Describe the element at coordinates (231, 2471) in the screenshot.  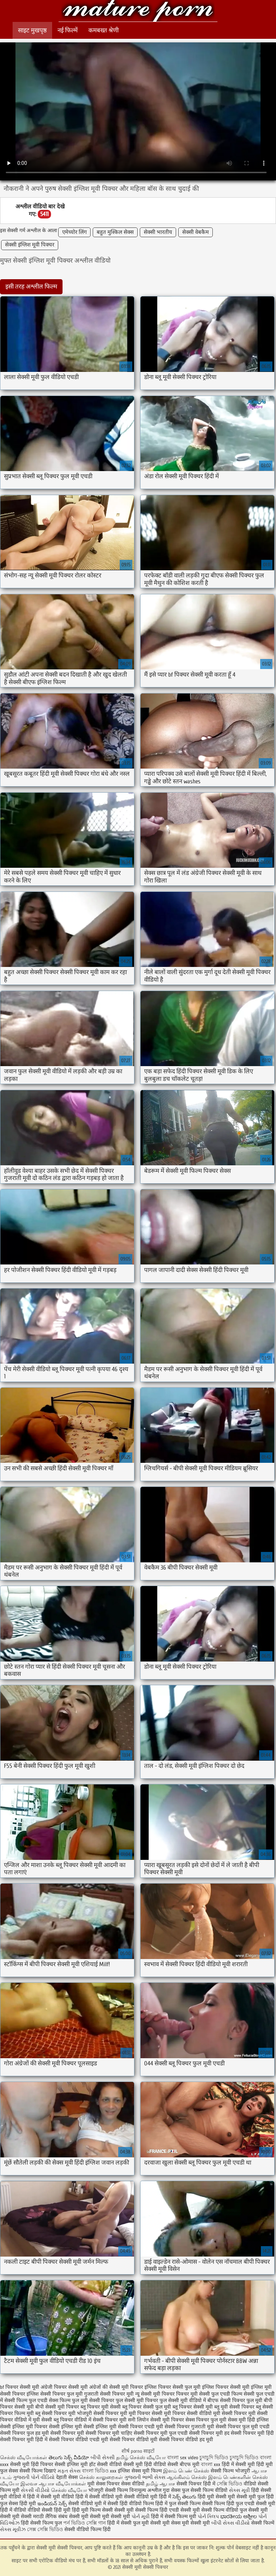
I see `सेक्सी फिल्म भोजपुरी` at that location.